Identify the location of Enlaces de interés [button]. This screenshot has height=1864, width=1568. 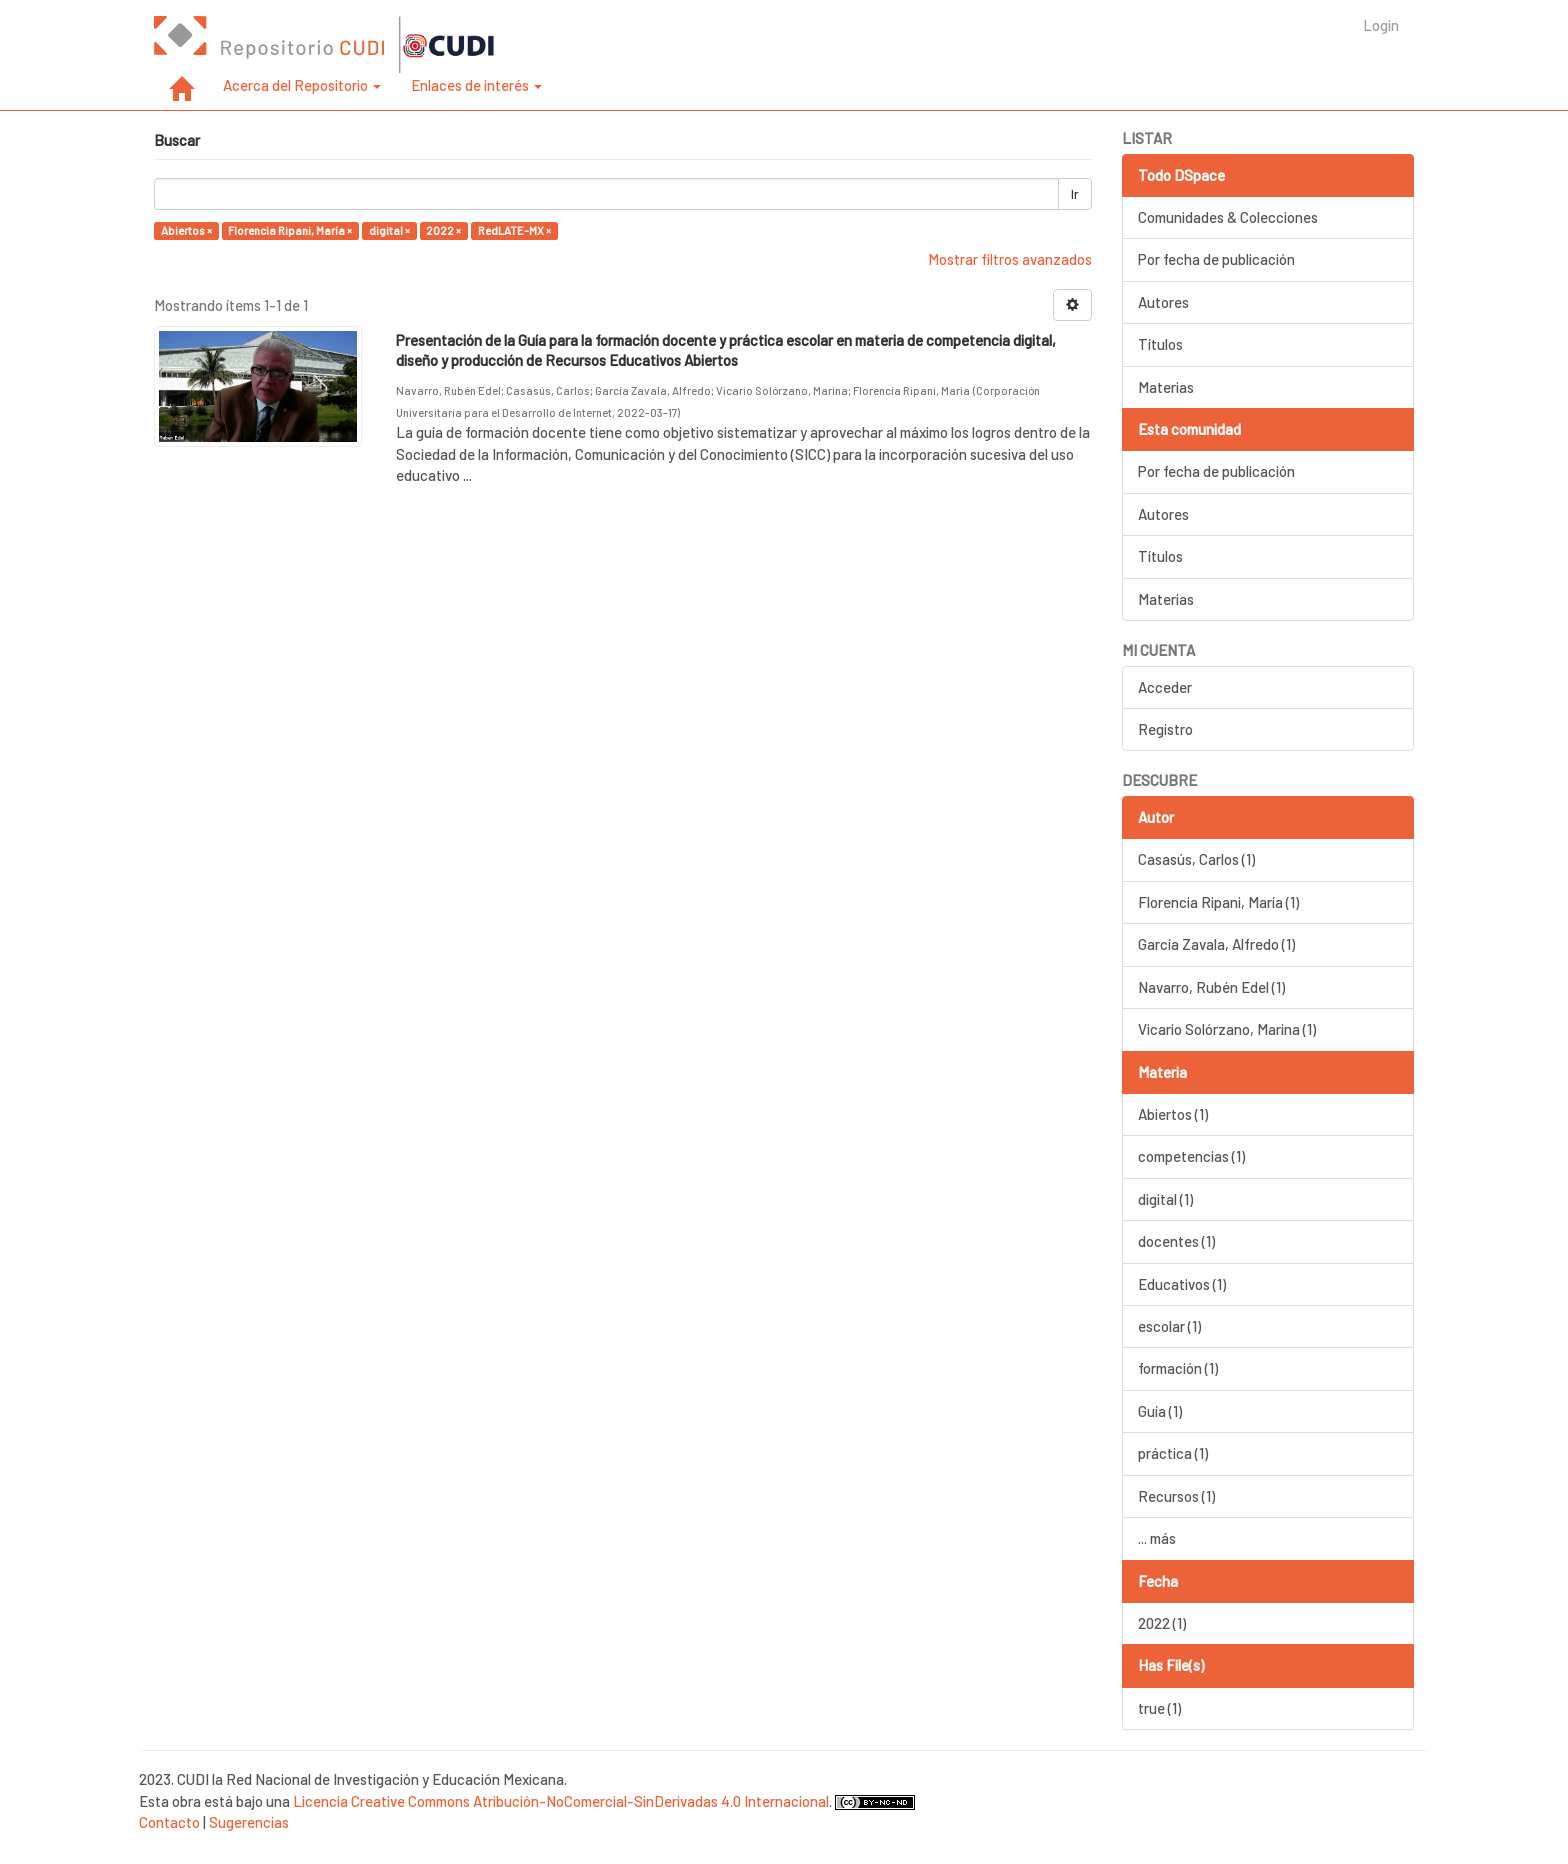
(476, 85).